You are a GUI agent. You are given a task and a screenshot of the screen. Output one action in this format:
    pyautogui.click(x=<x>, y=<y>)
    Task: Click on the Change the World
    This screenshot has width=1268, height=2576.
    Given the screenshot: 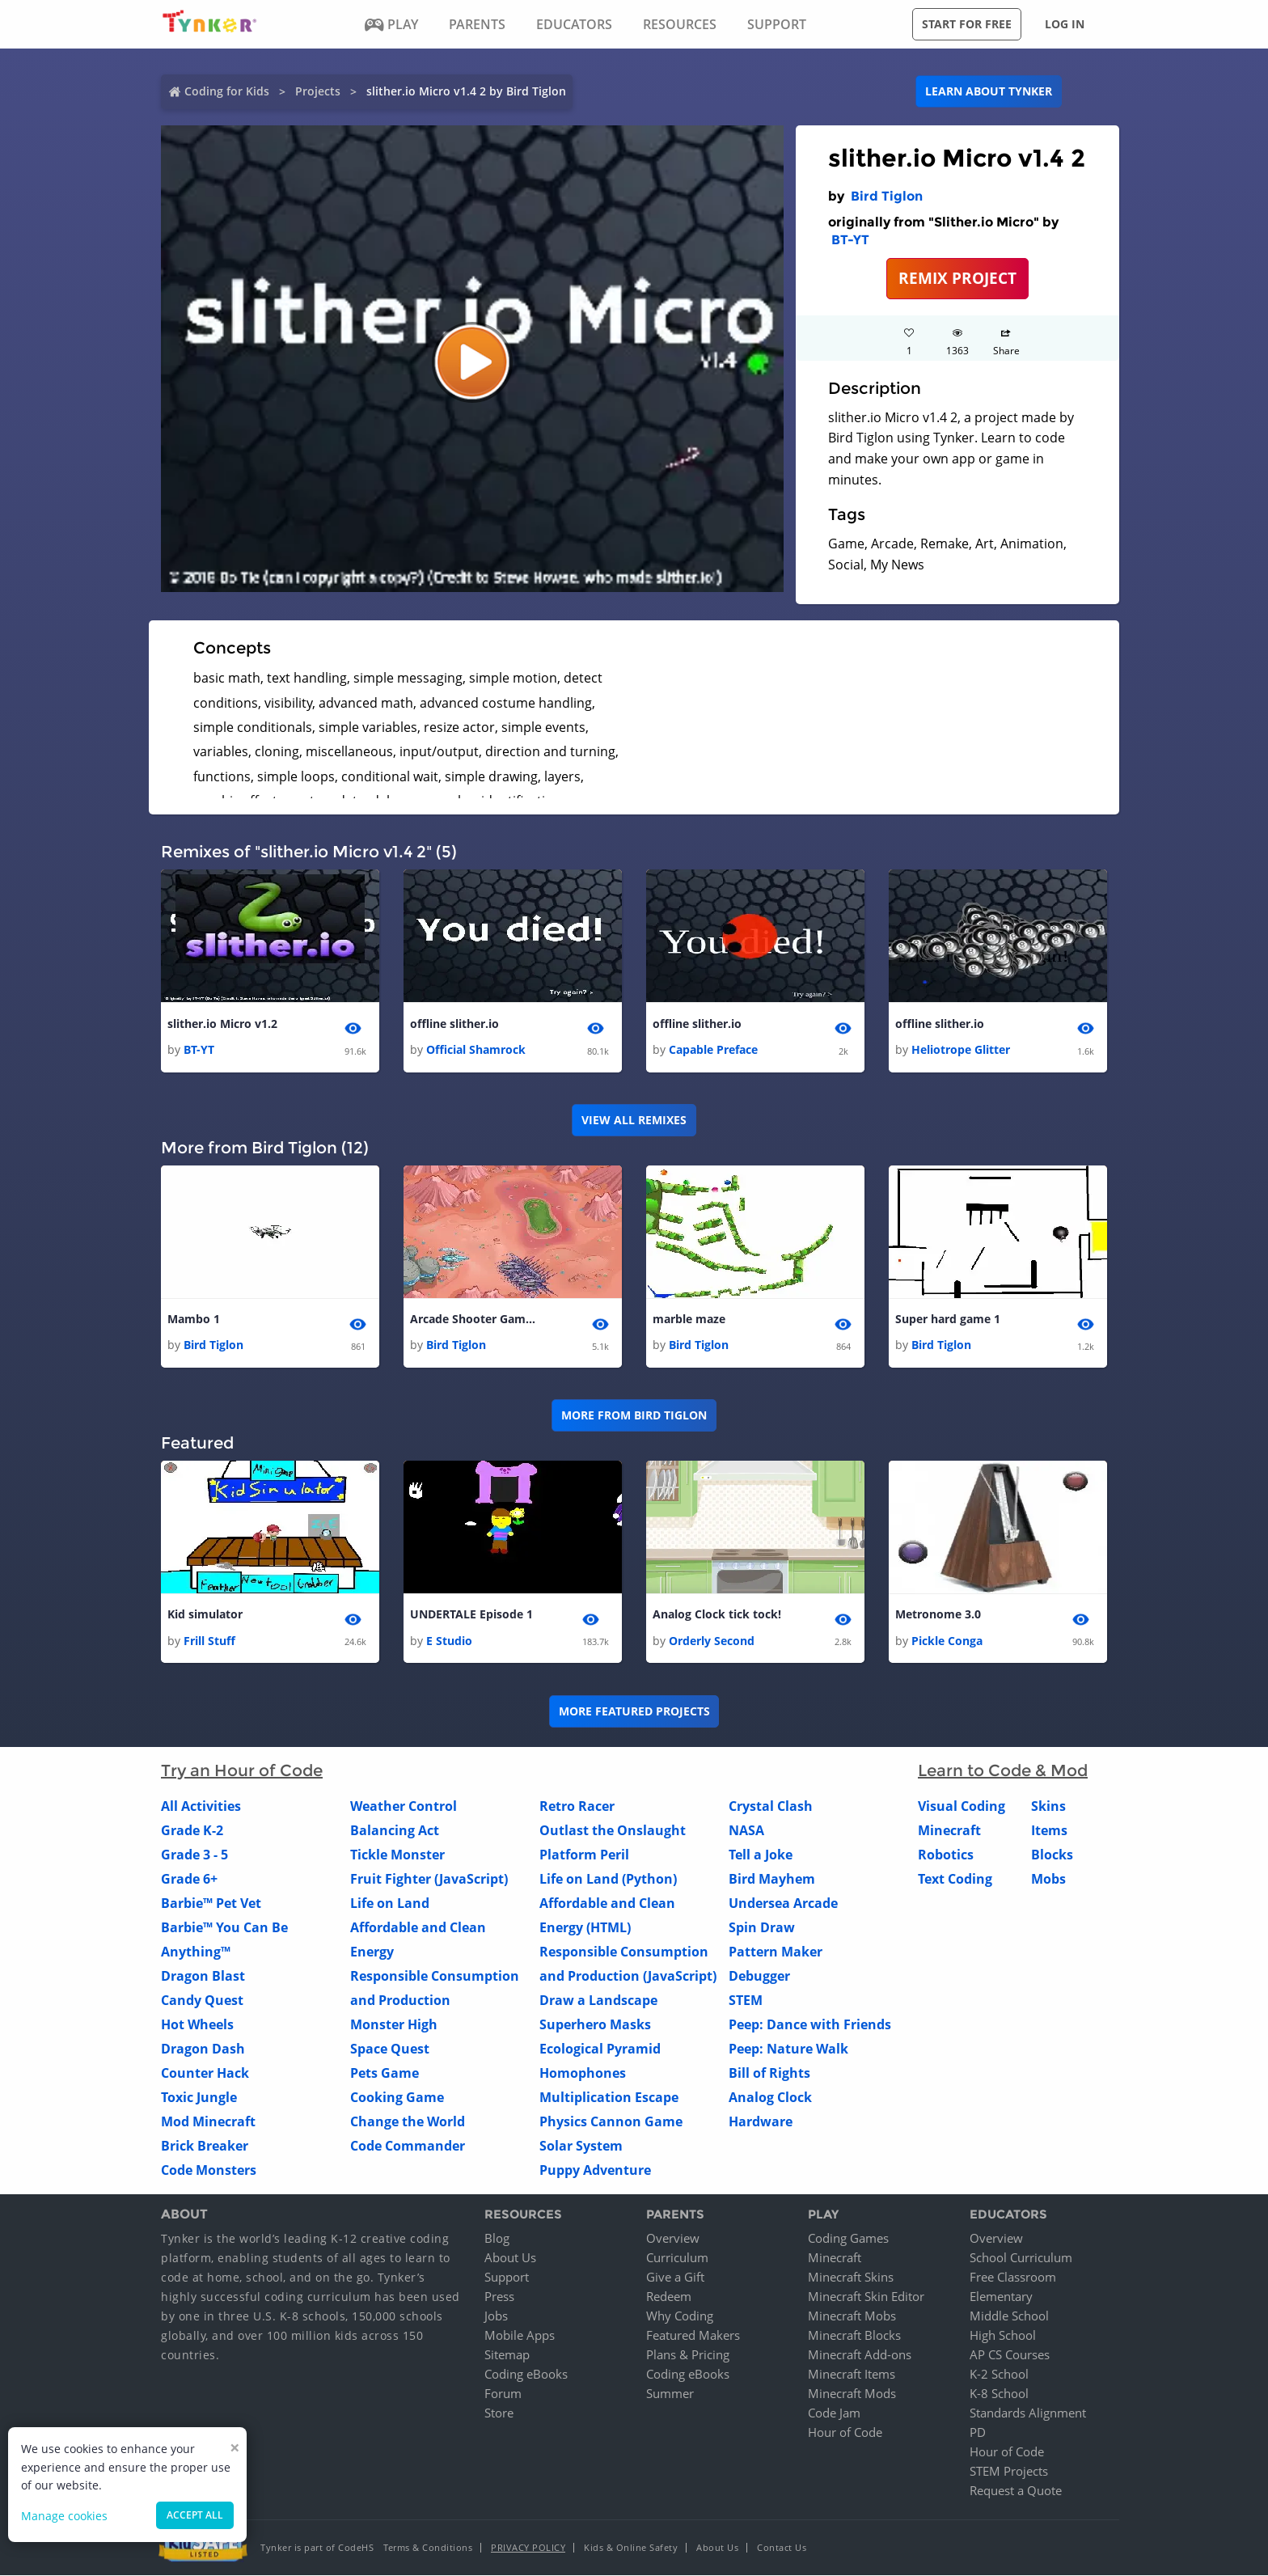 What is the action you would take?
    pyautogui.click(x=407, y=2121)
    